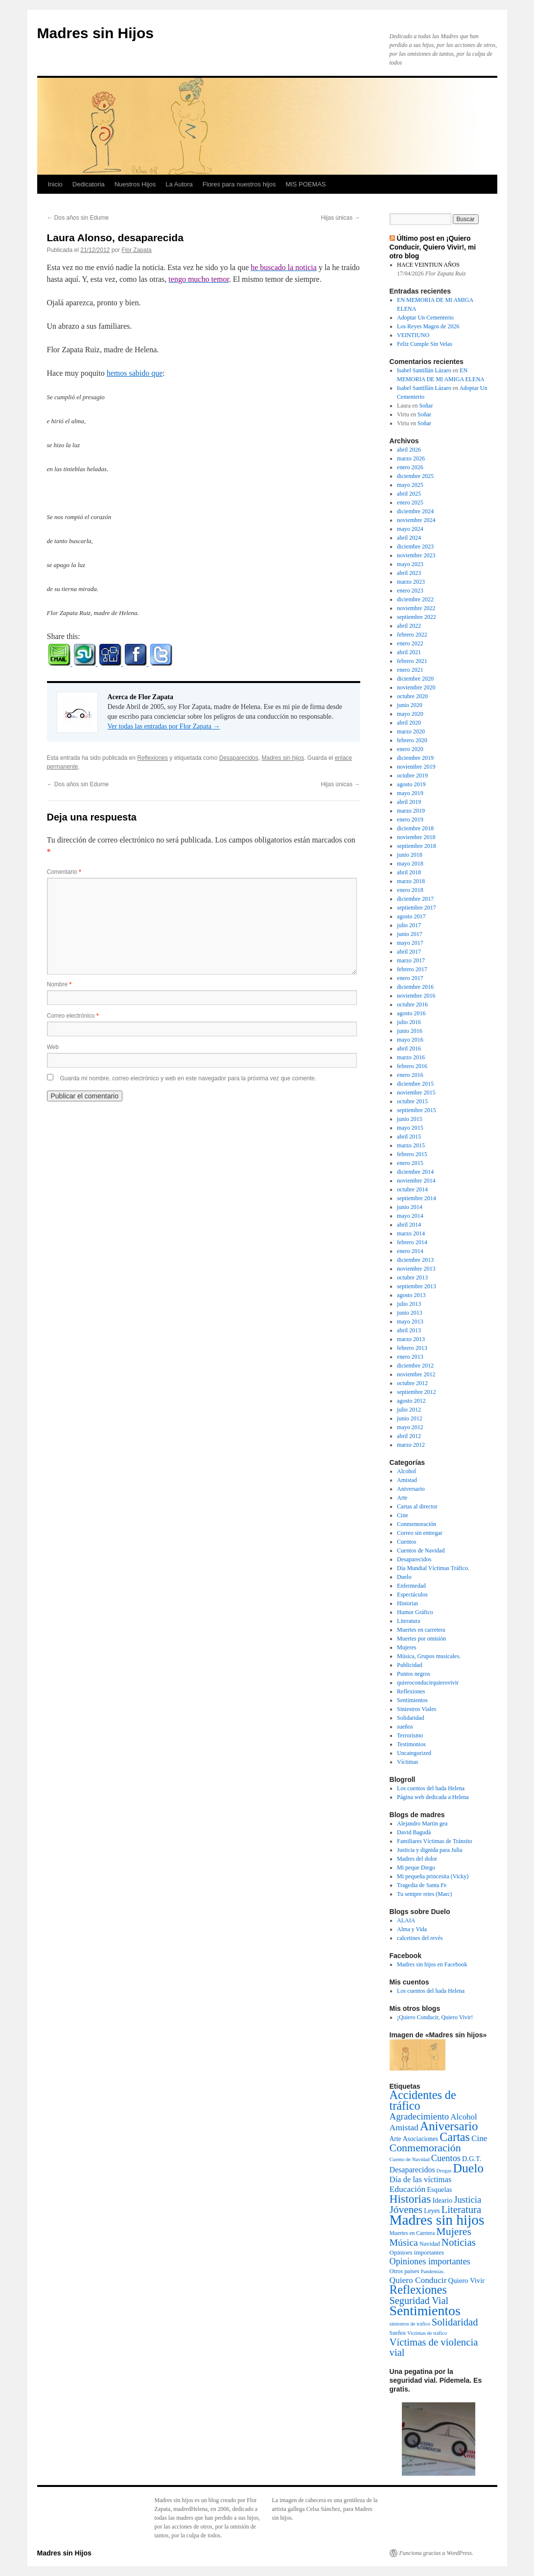  What do you see at coordinates (95, 33) in the screenshot?
I see `Madres sin Hijos` at bounding box center [95, 33].